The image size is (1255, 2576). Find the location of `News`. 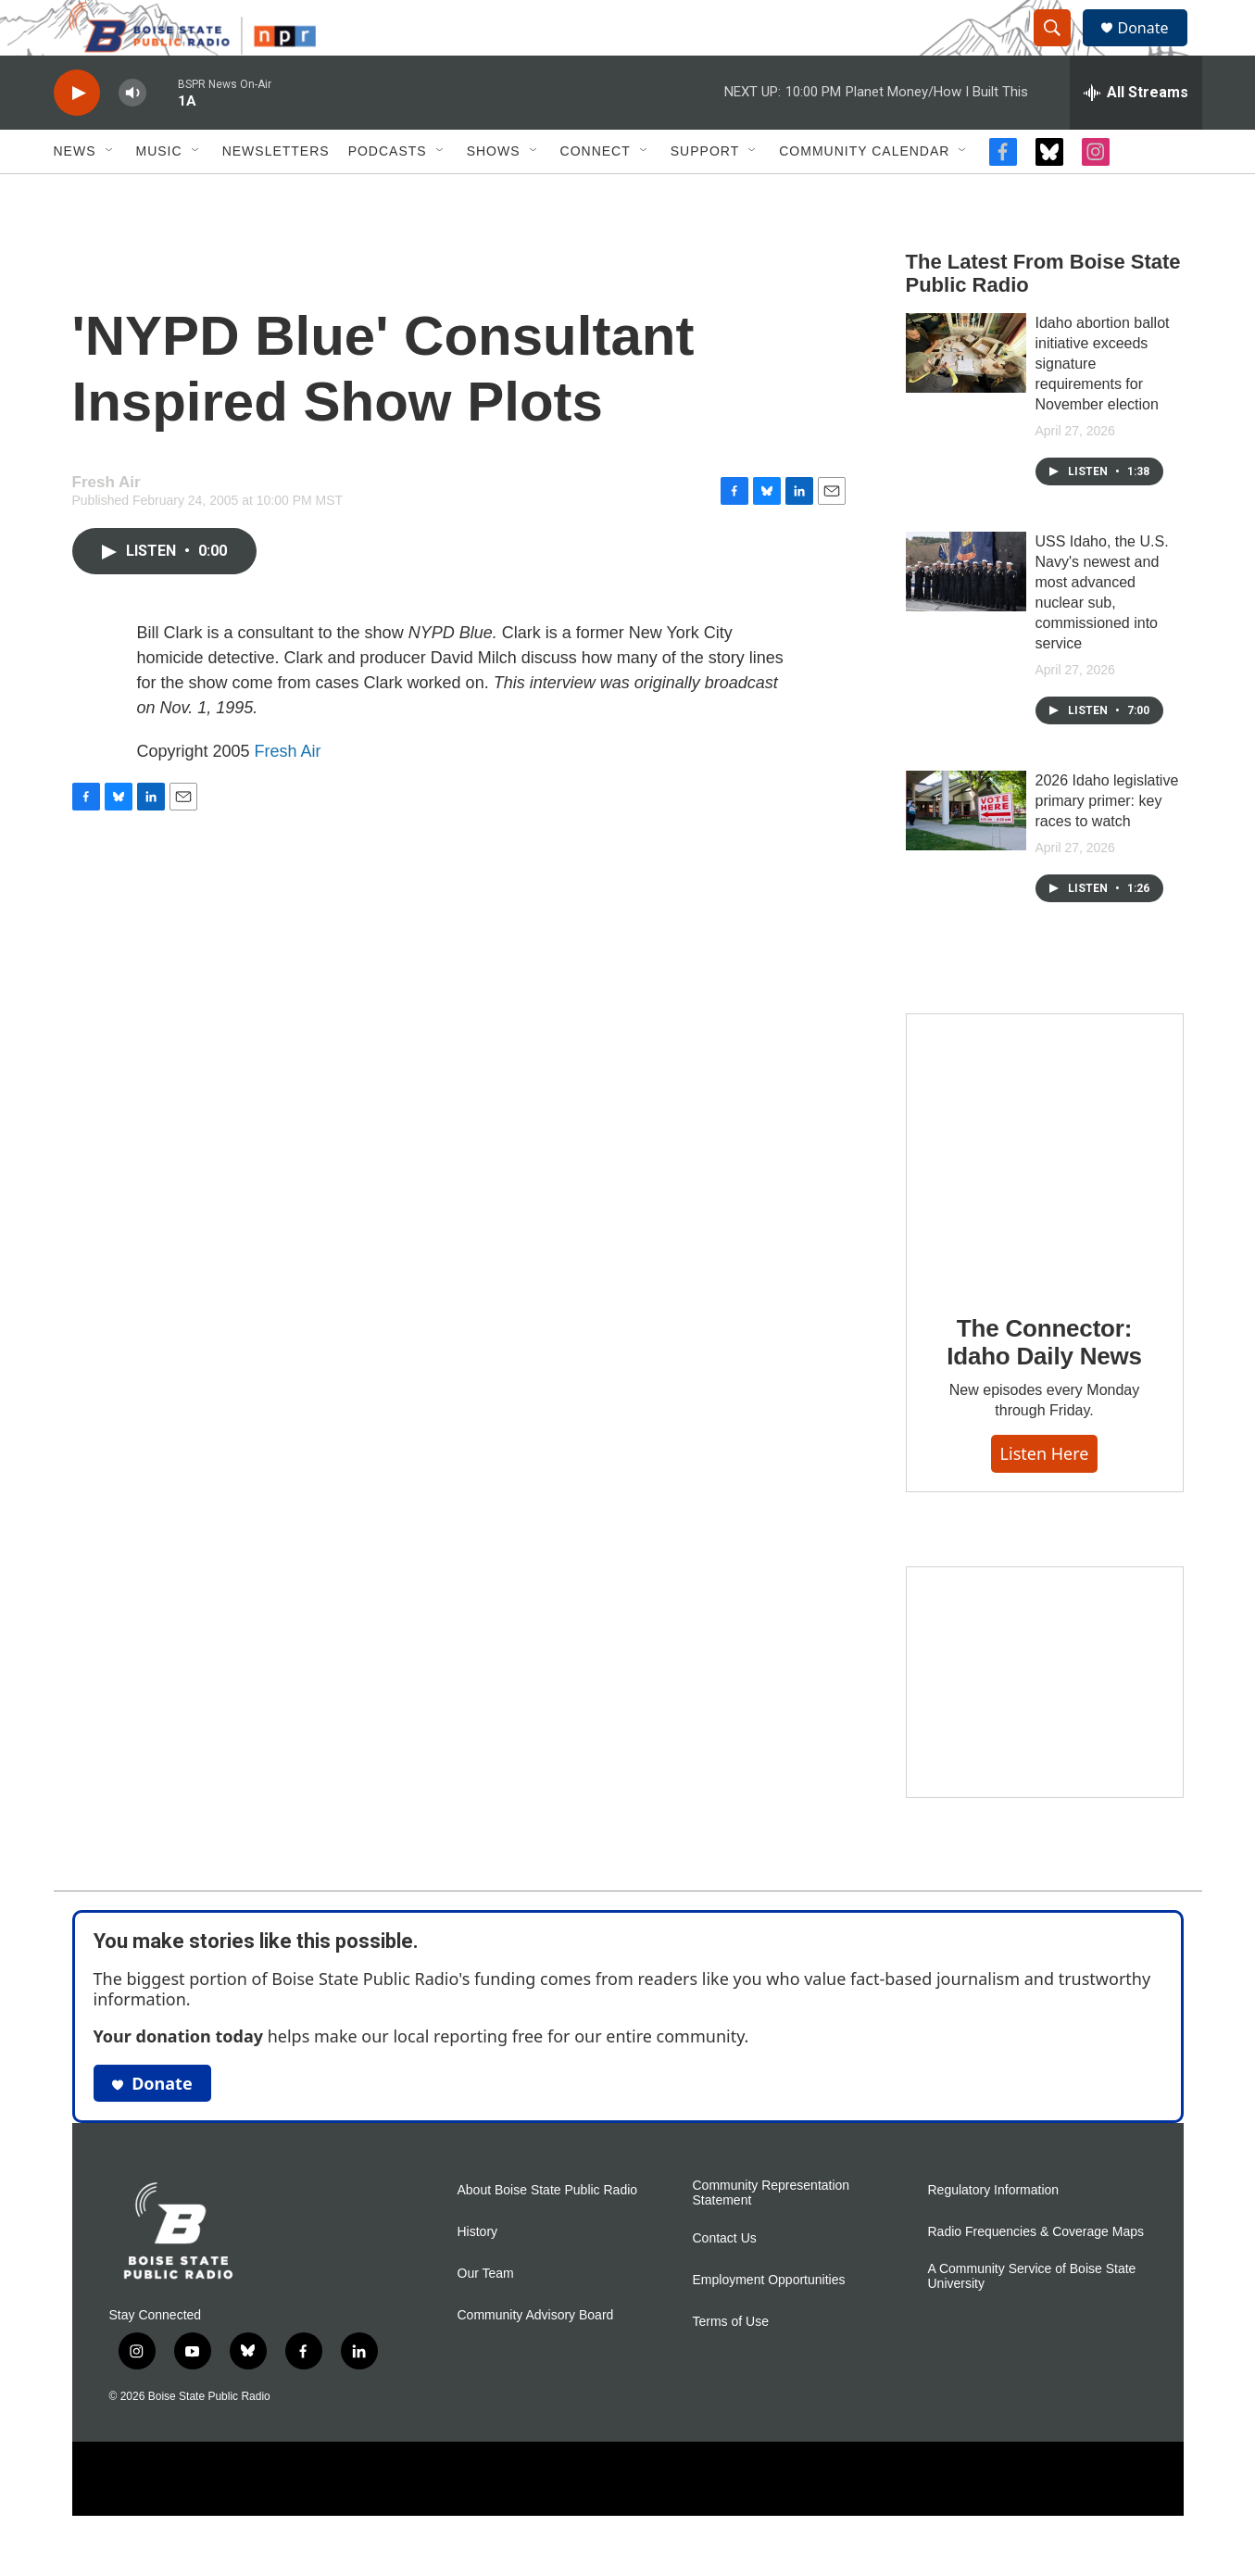

News is located at coordinates (75, 192).